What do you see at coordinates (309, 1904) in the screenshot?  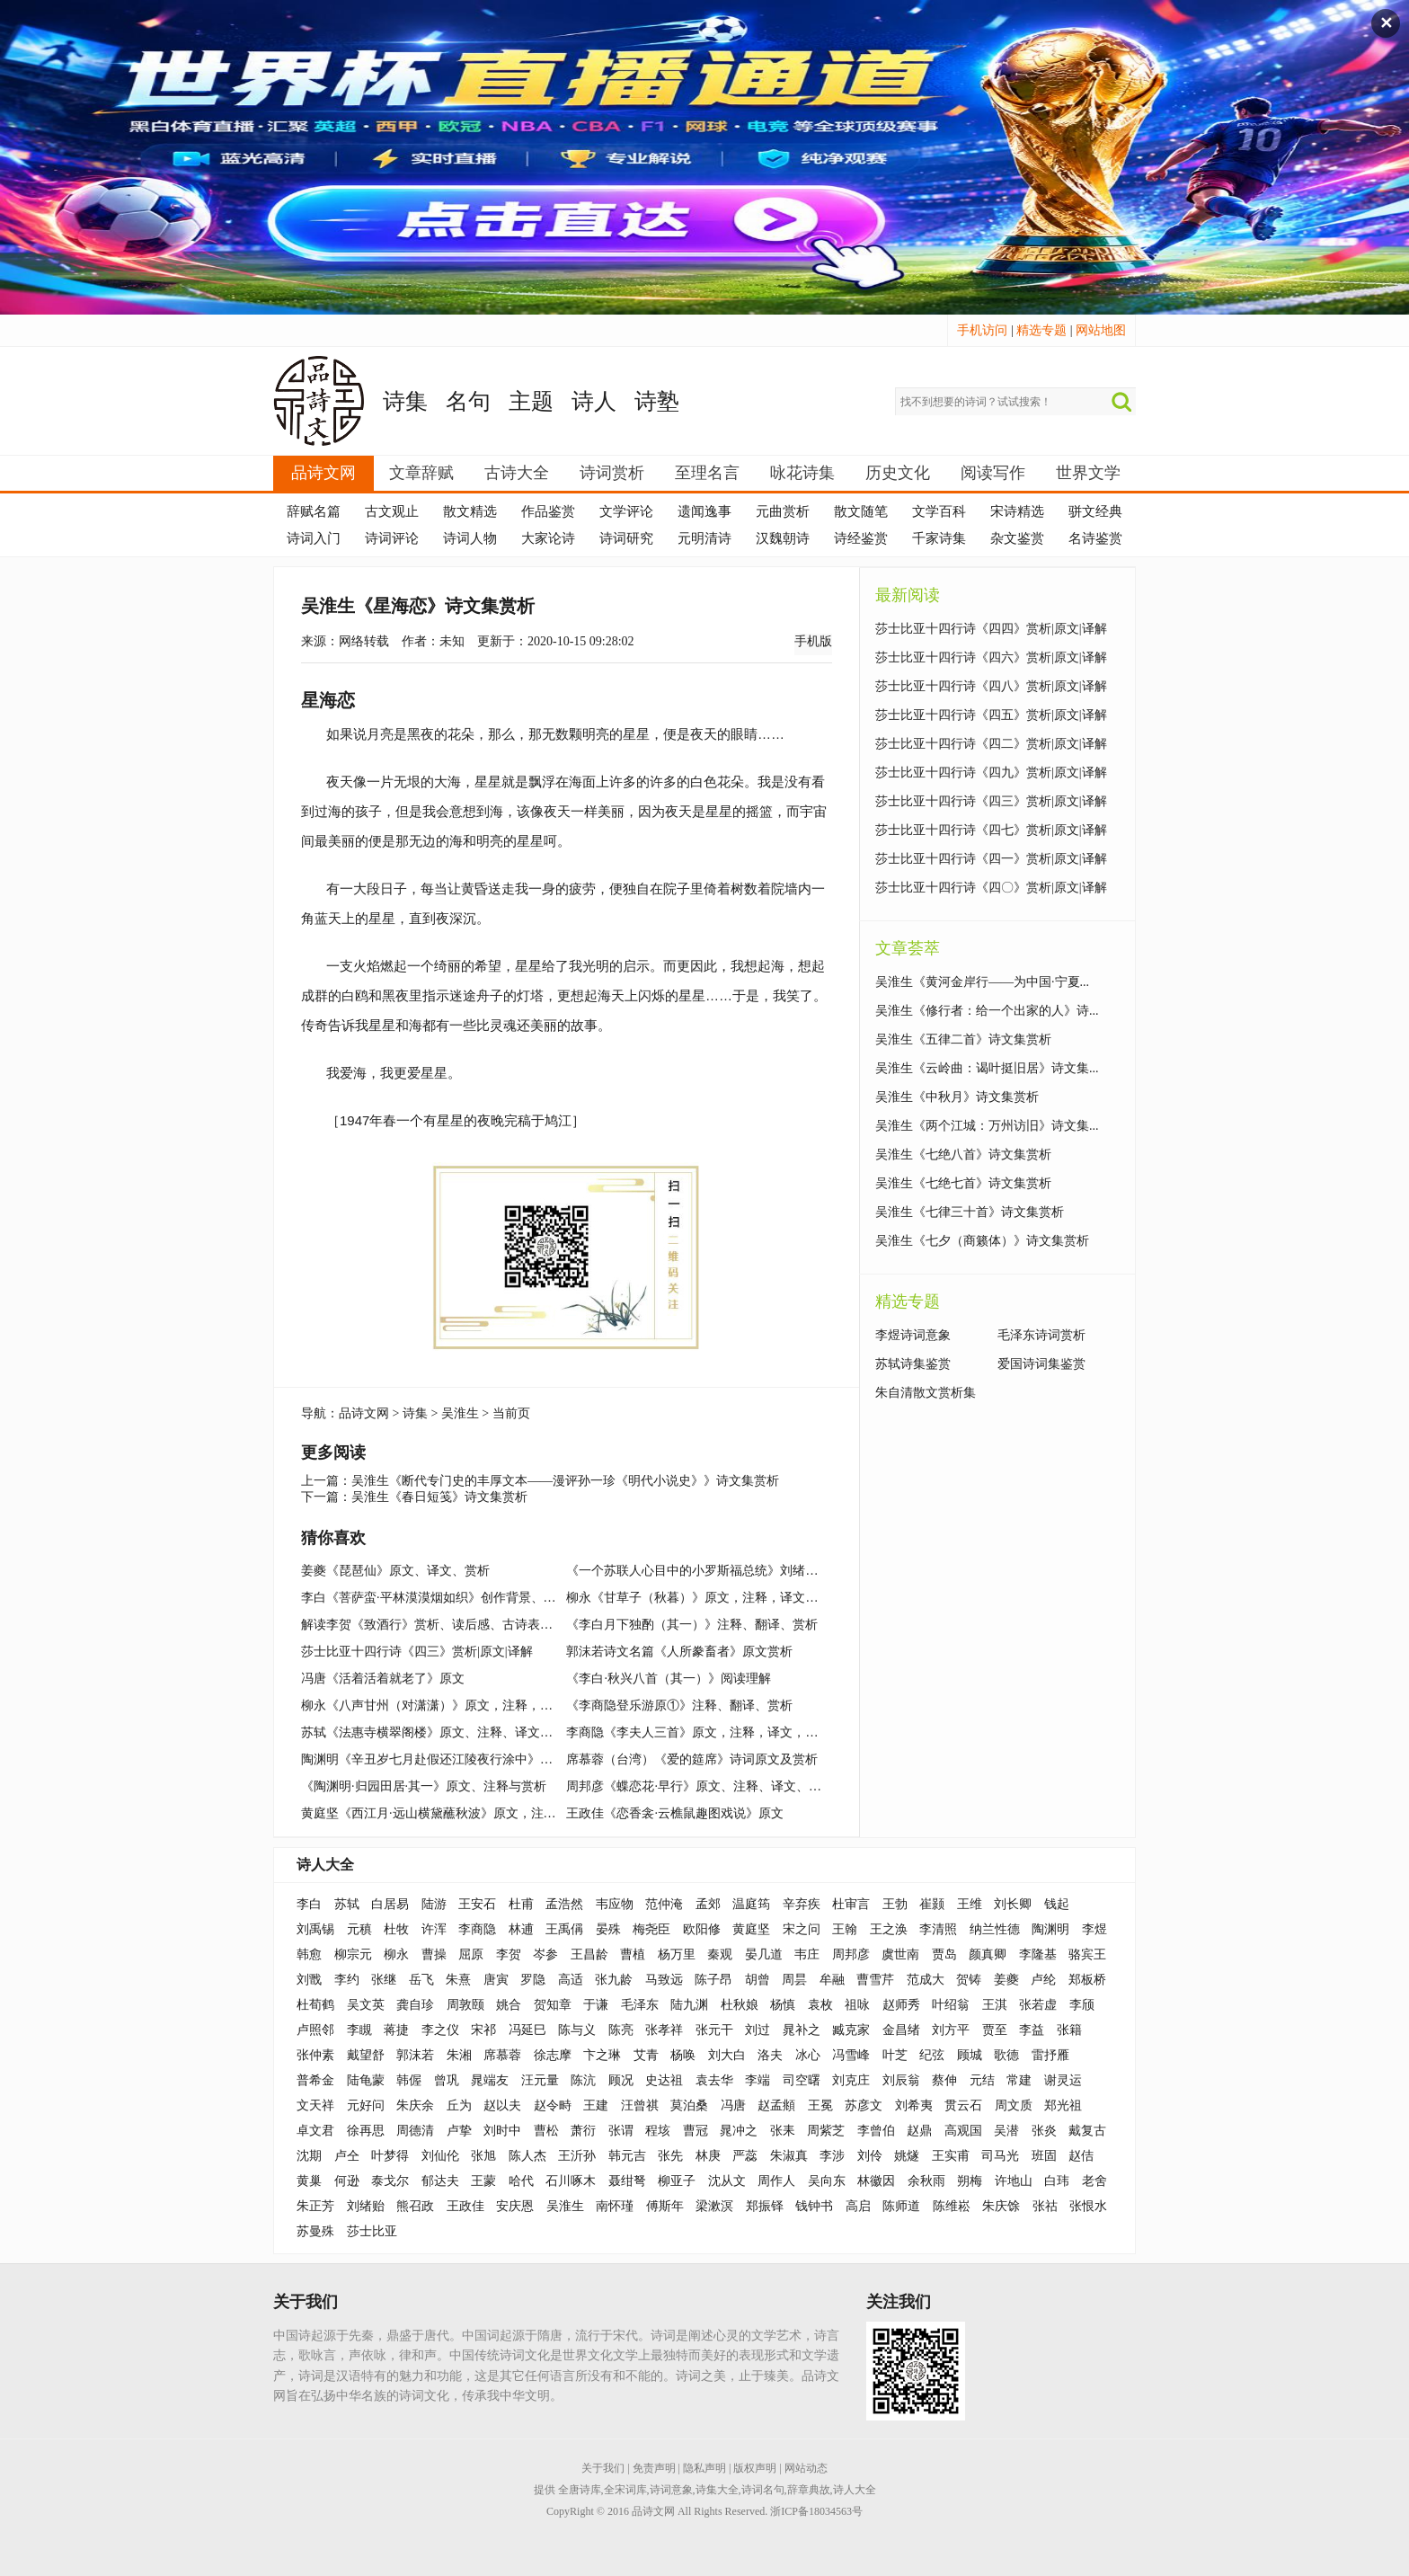 I see `李白` at bounding box center [309, 1904].